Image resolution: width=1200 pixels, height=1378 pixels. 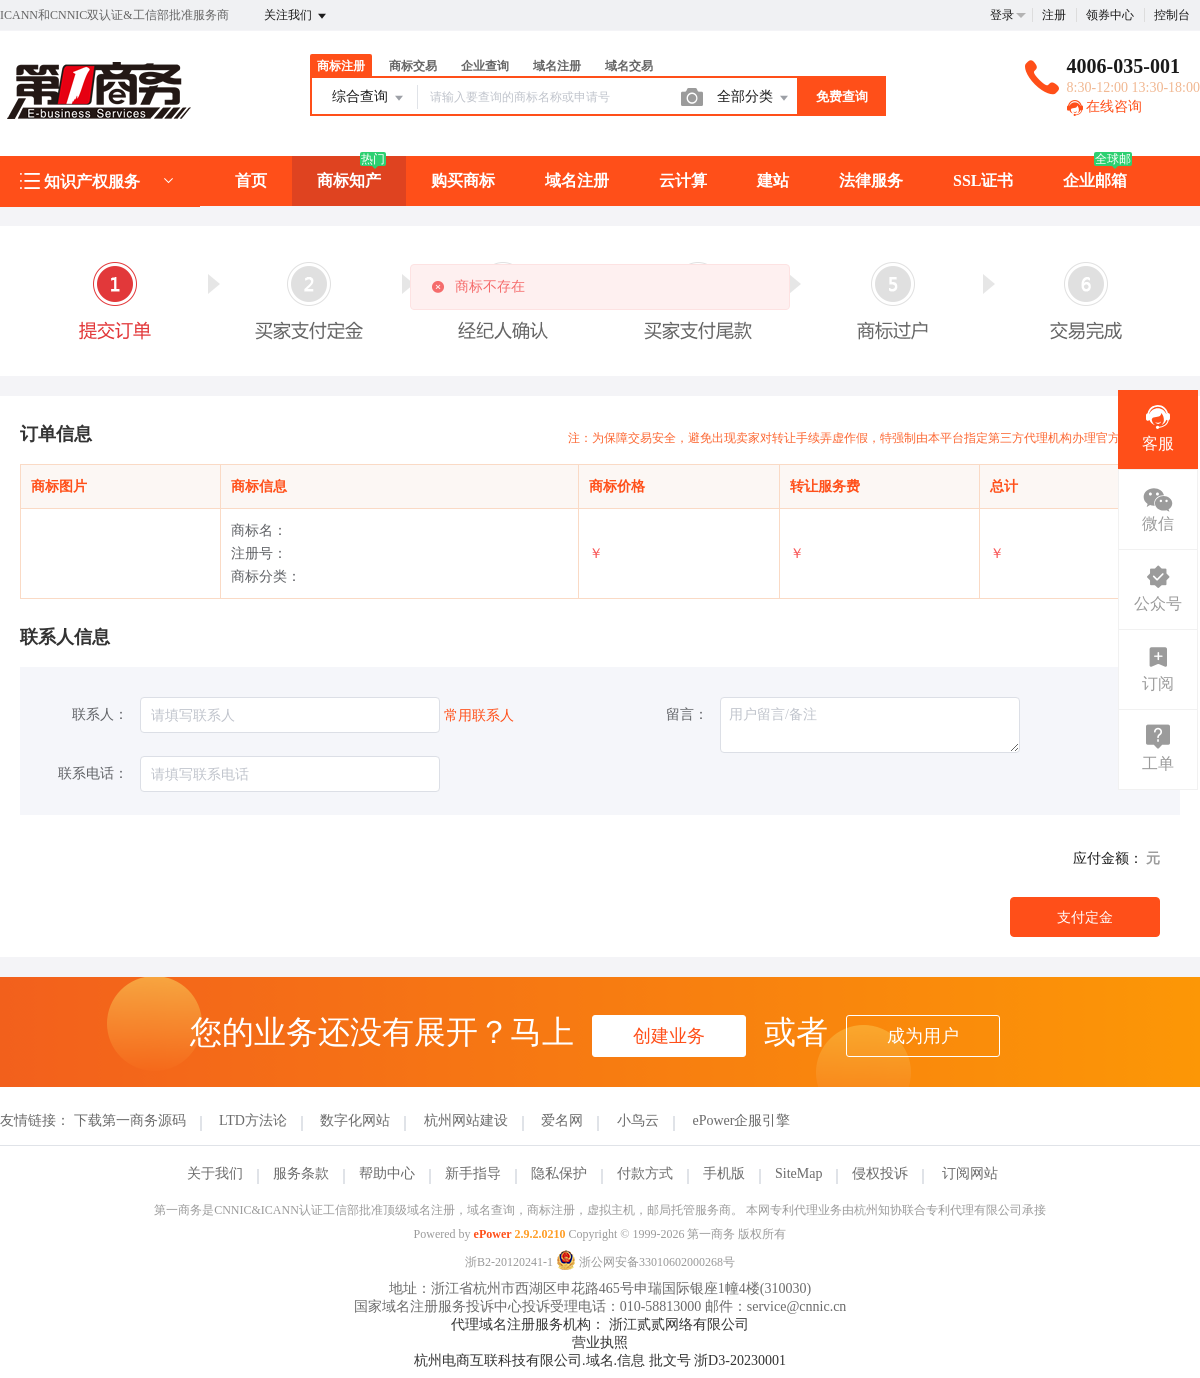 What do you see at coordinates (1110, 15) in the screenshot?
I see `领券中心` at bounding box center [1110, 15].